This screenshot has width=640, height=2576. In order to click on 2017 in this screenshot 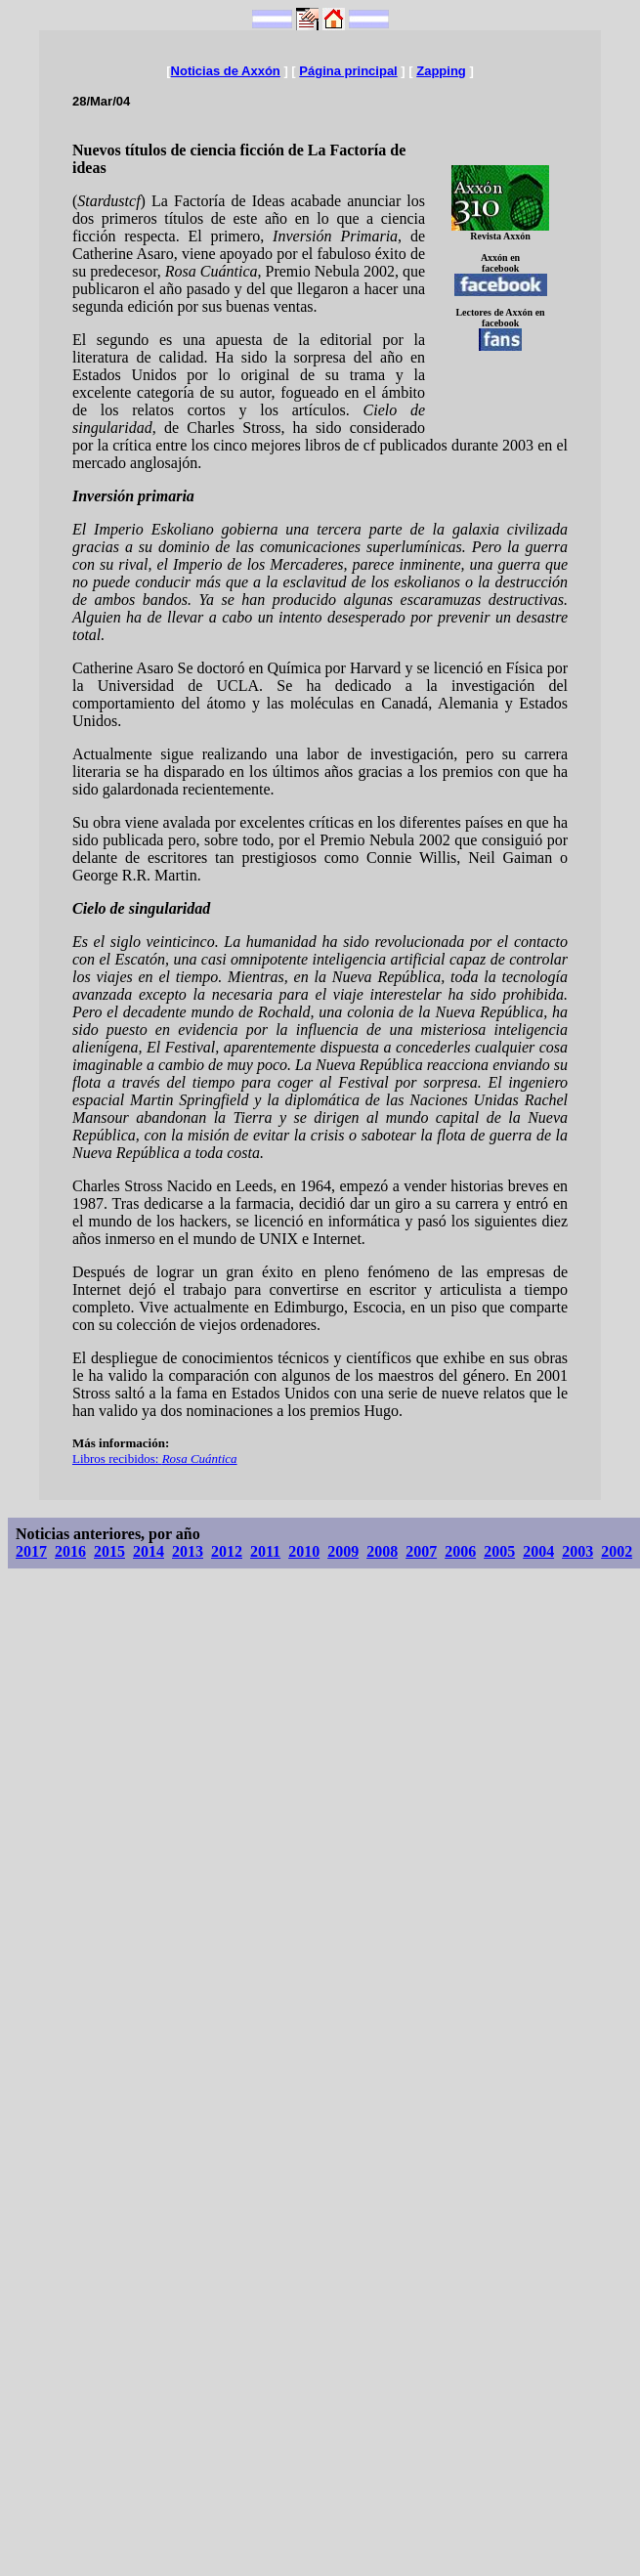, I will do `click(31, 1551)`.